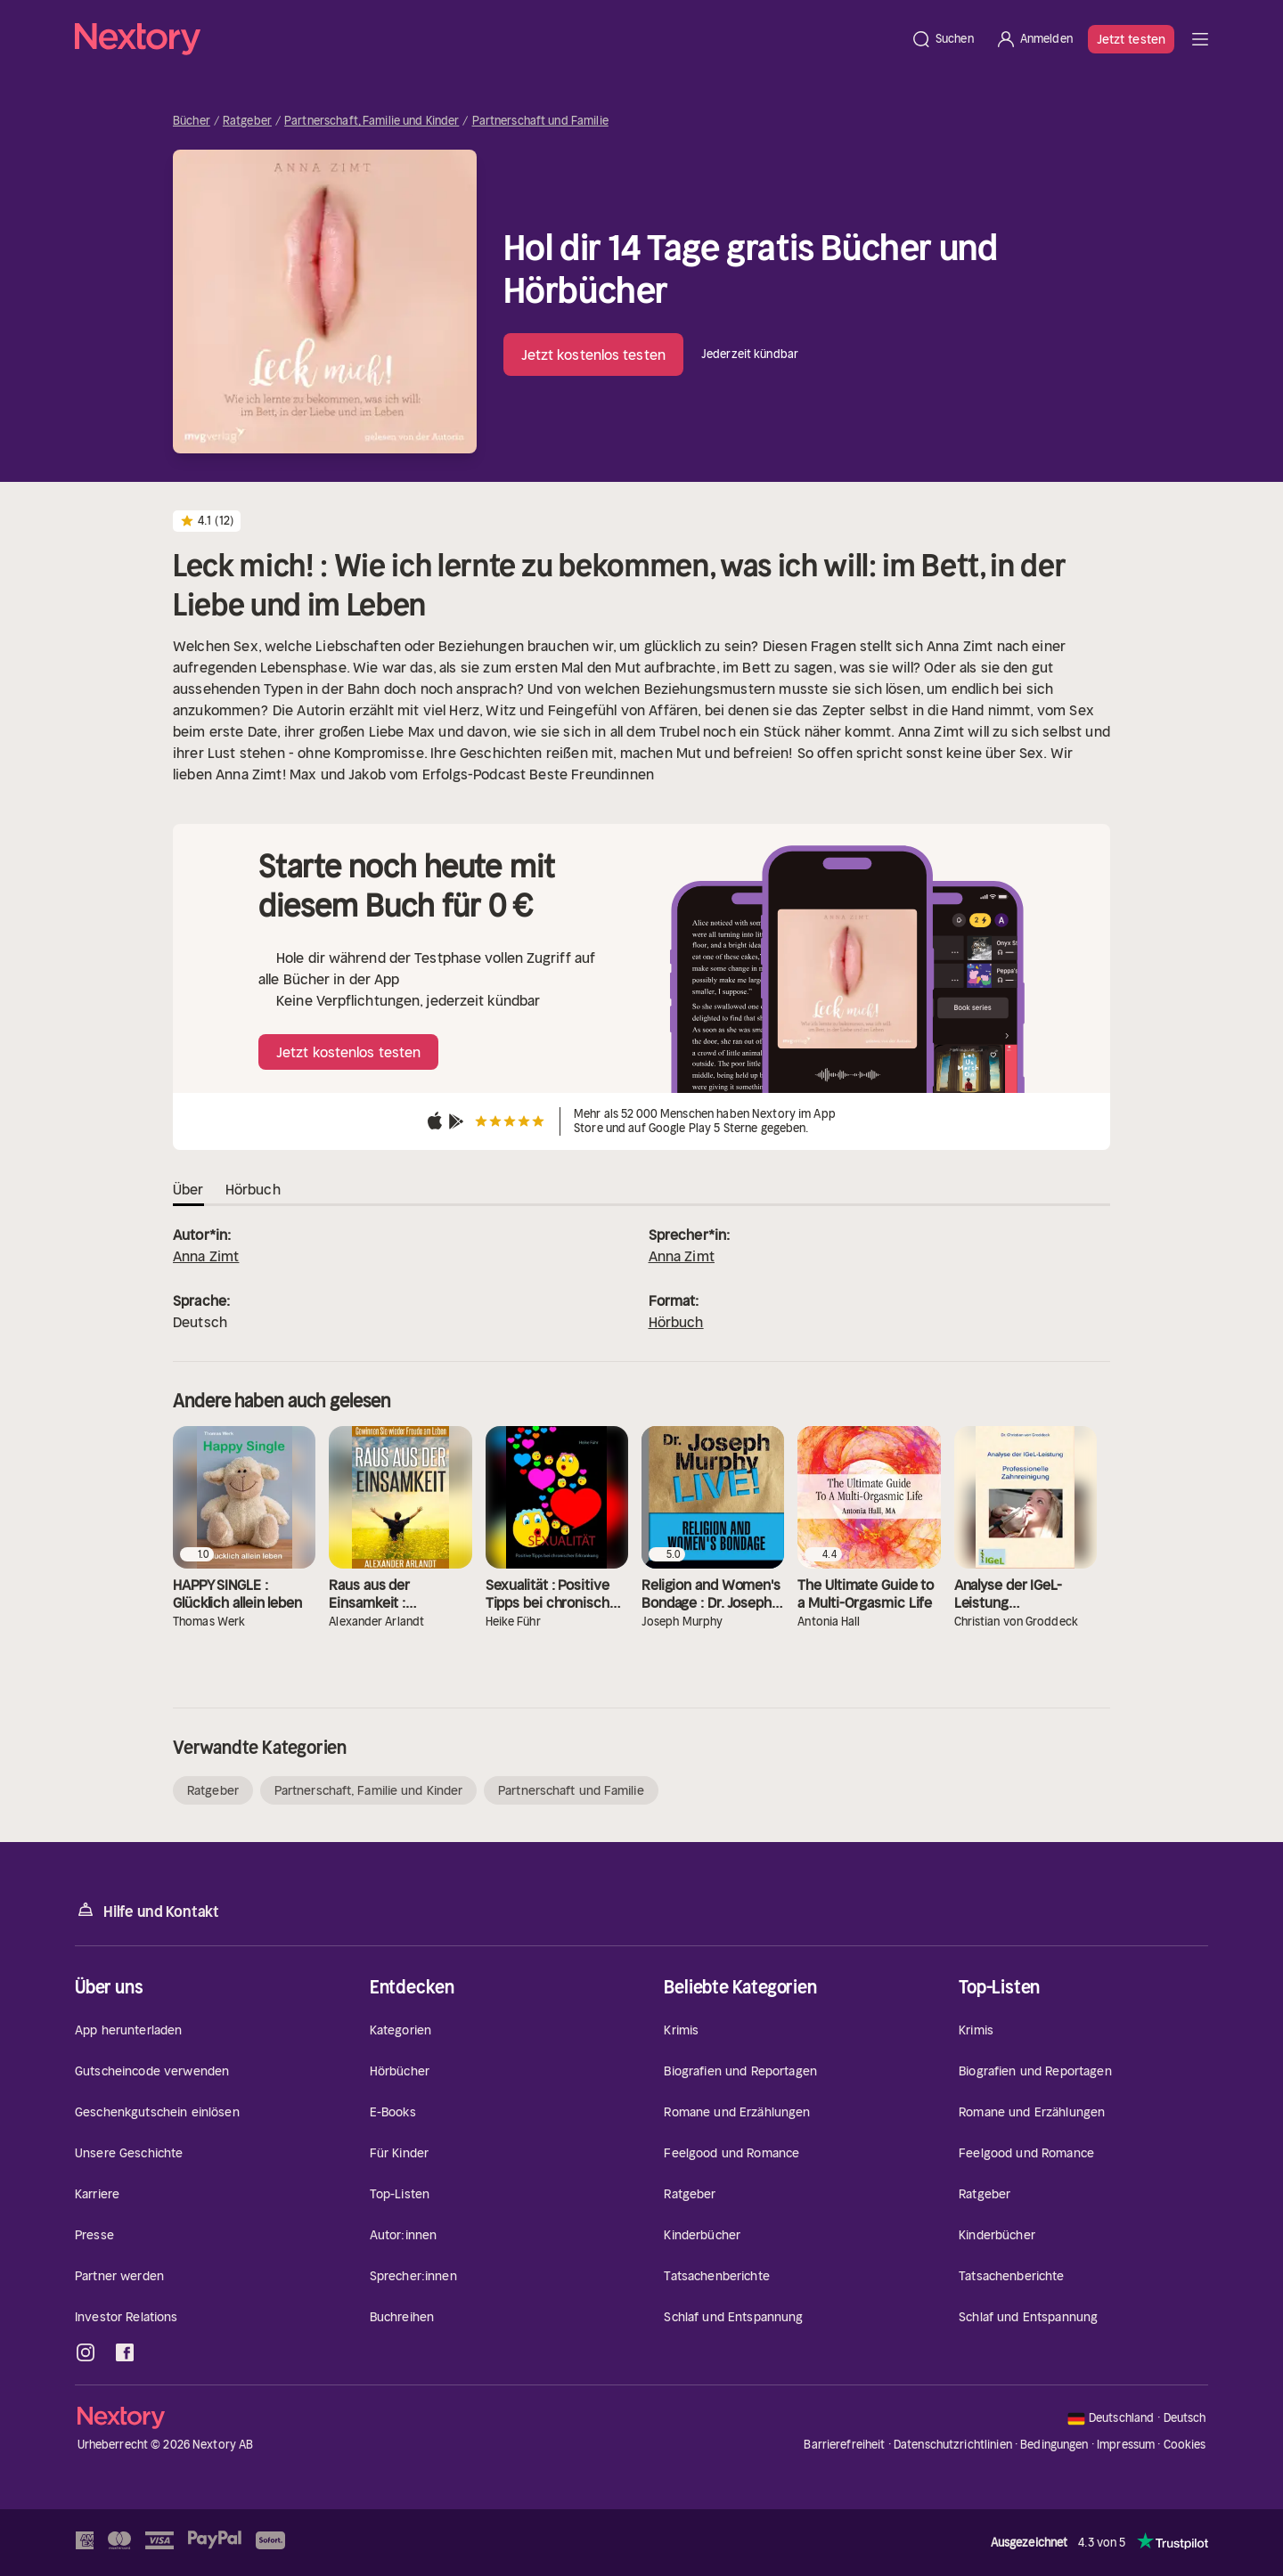 This screenshot has width=1283, height=2576. What do you see at coordinates (371, 121) in the screenshot?
I see `Partnerschaft, Familie und Kinder` at bounding box center [371, 121].